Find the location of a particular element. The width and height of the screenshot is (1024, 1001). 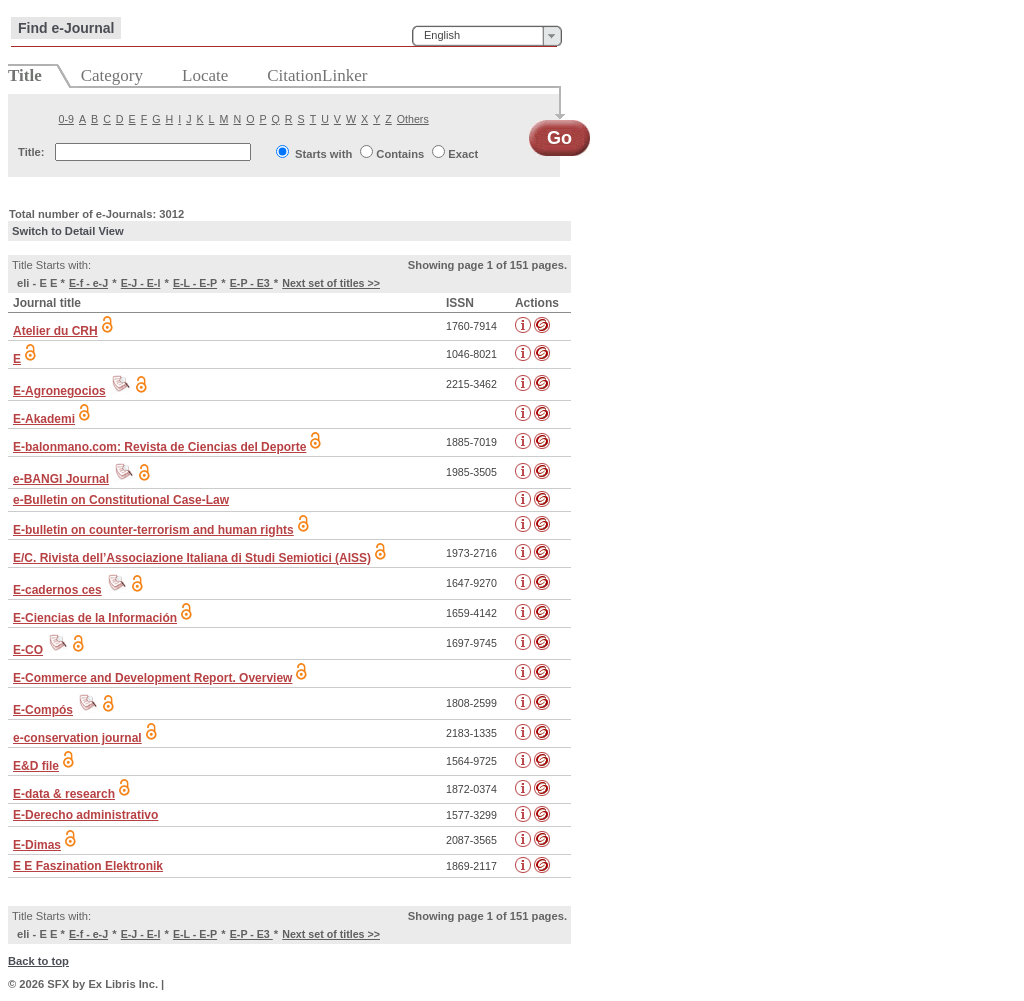

E/C. Rivista dell’Associazione Italiana di Studi Semiotici (AISS) is located at coordinates (192, 558).